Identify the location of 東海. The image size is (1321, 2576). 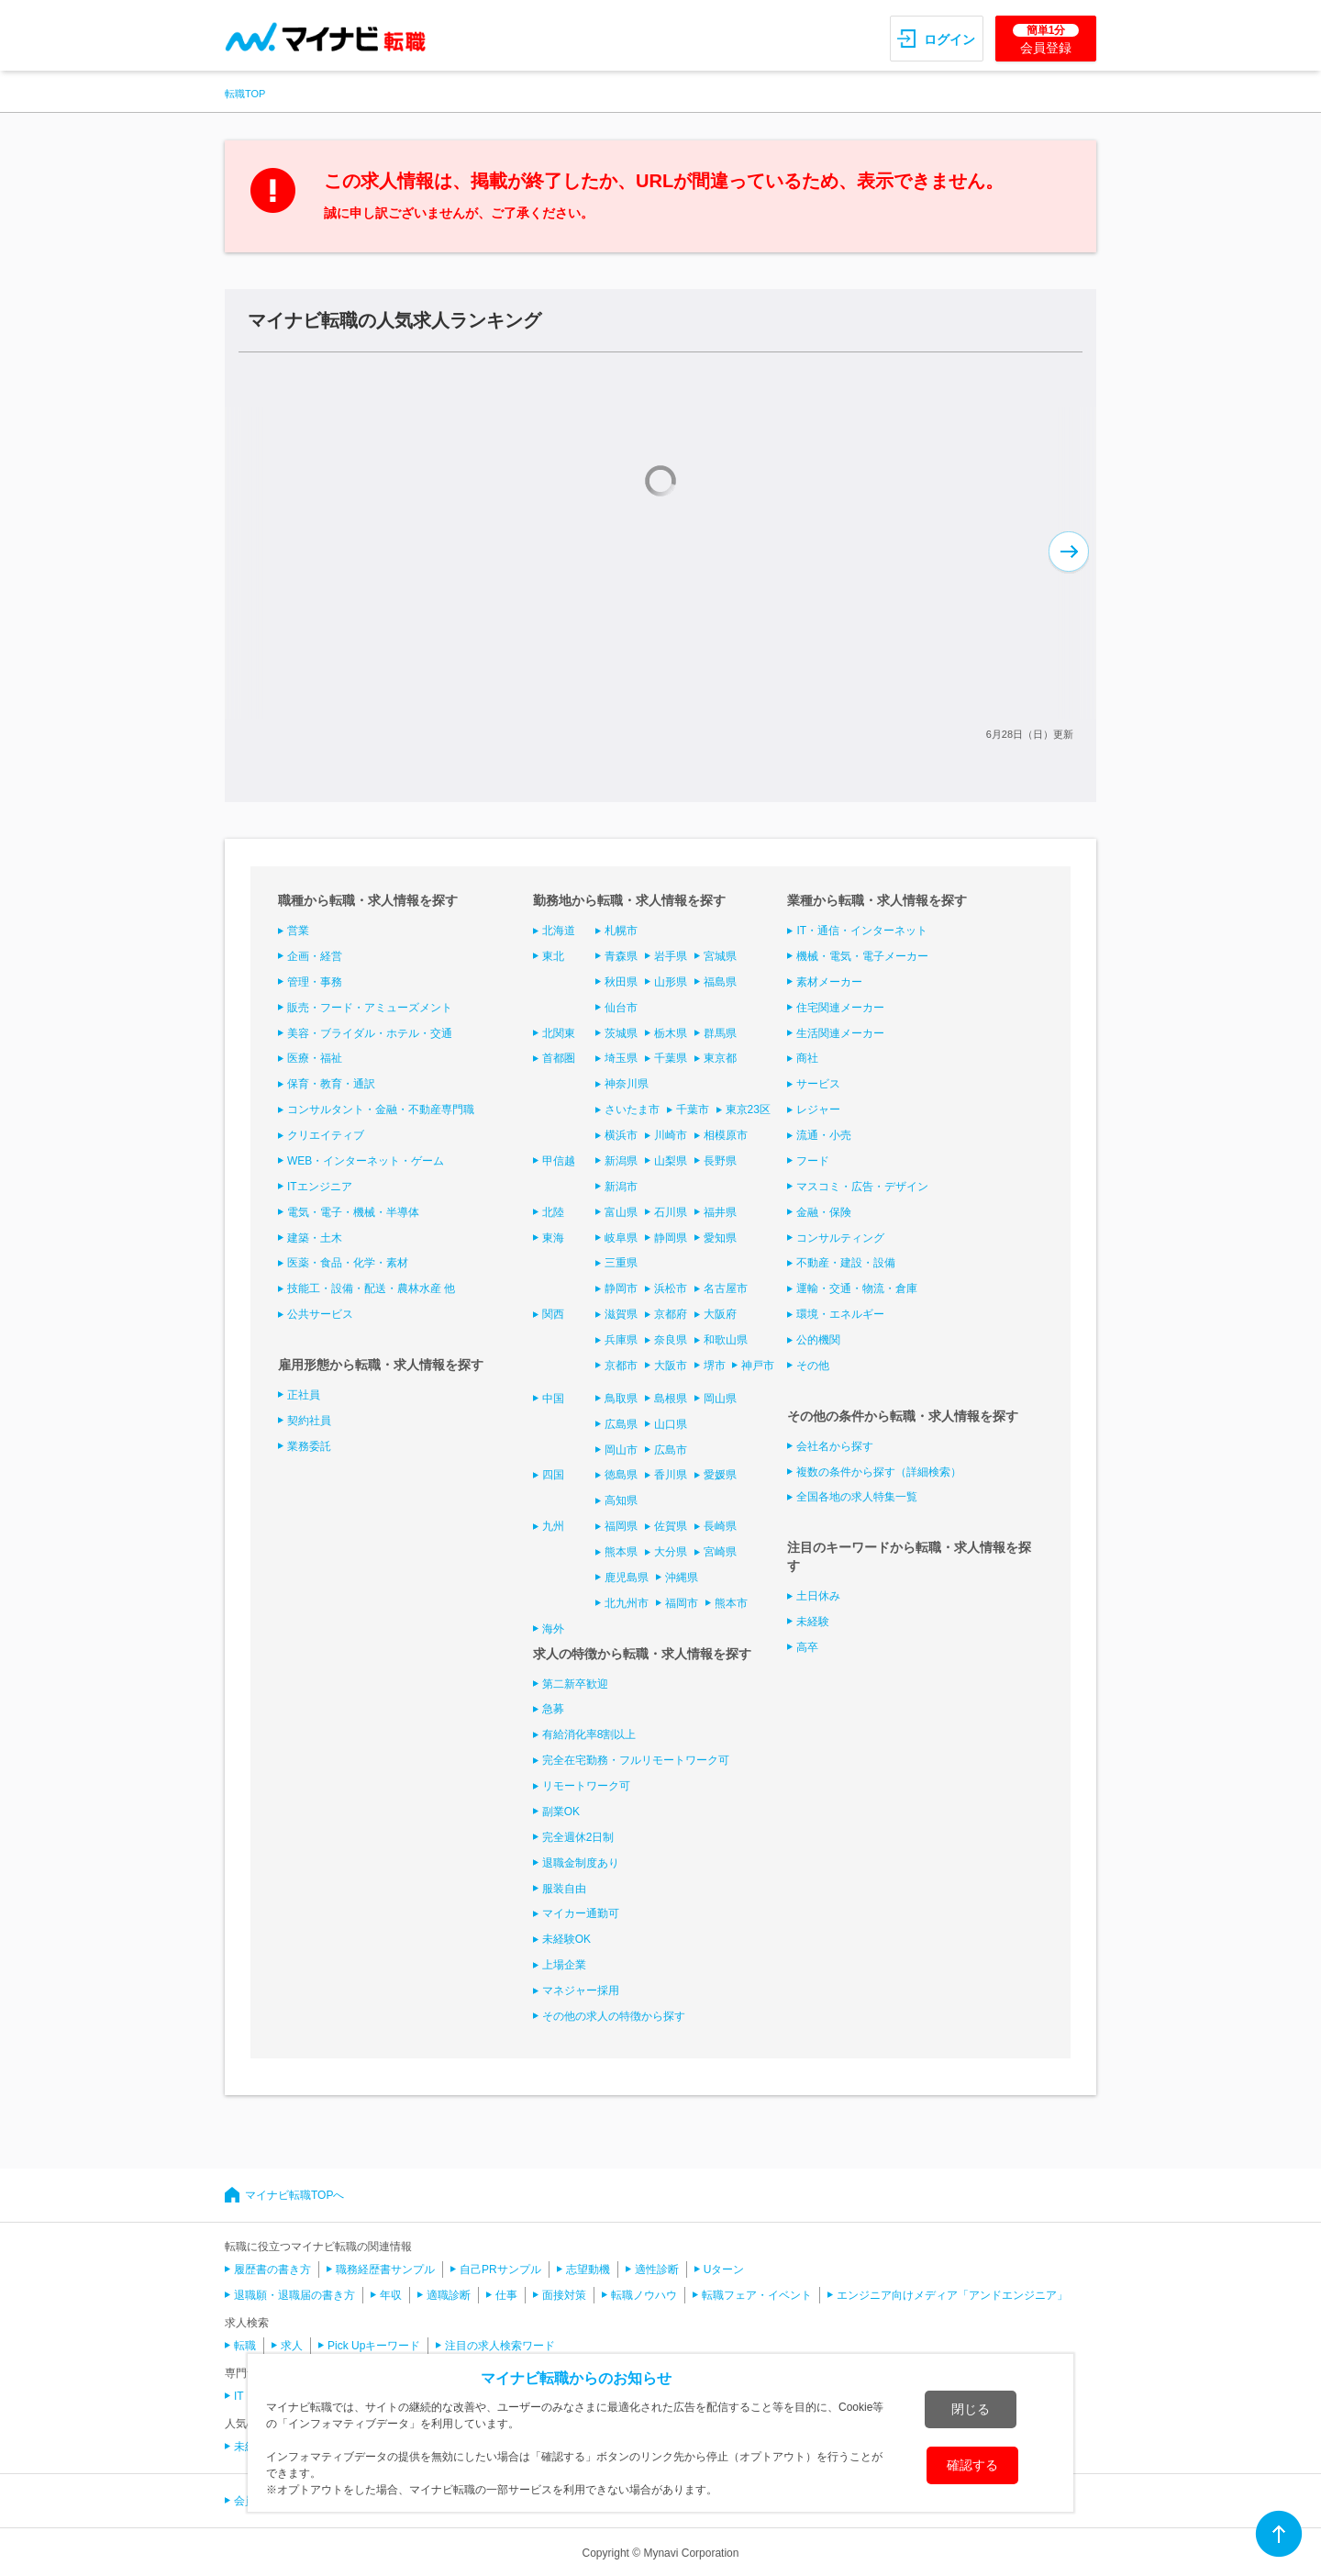
(553, 1238).